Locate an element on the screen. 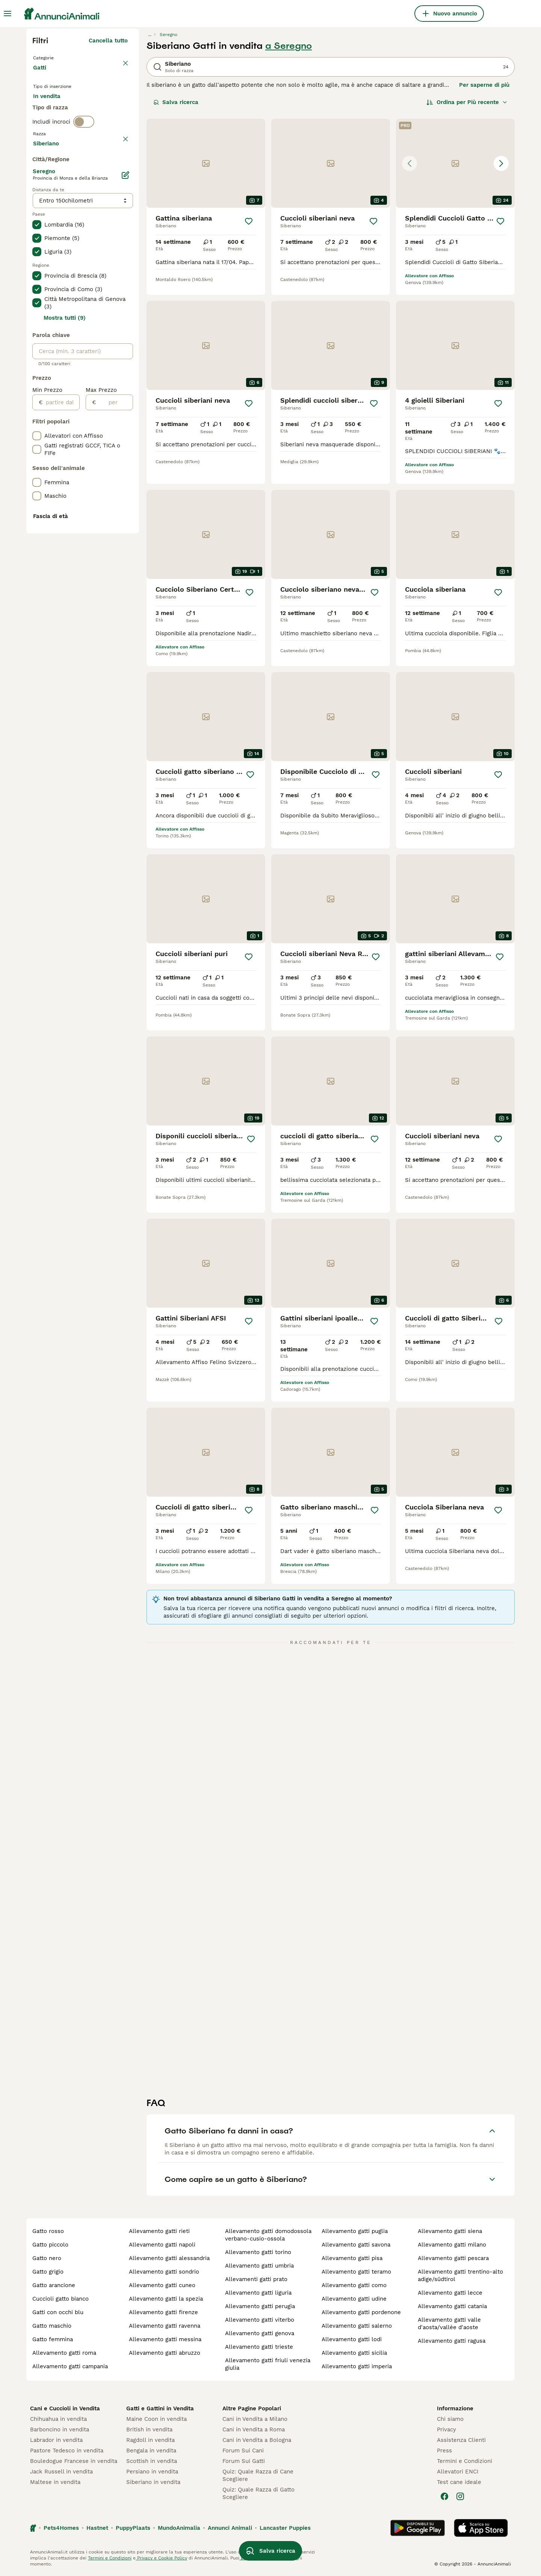 Image resolution: width=541 pixels, height=2576 pixels. PuppyPlaats is located at coordinates (133, 2528).